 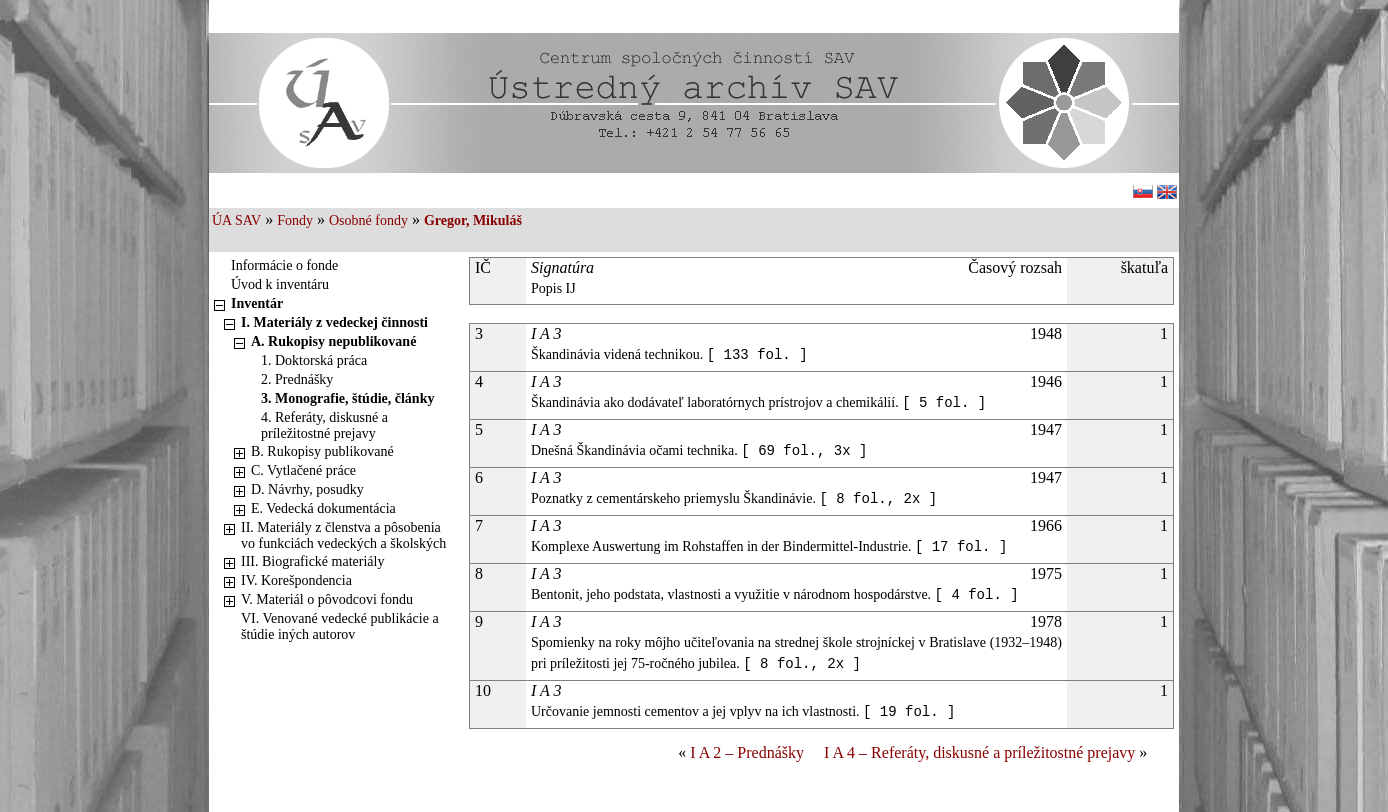 I want to click on Úvod k inventáru, so click(x=280, y=284).